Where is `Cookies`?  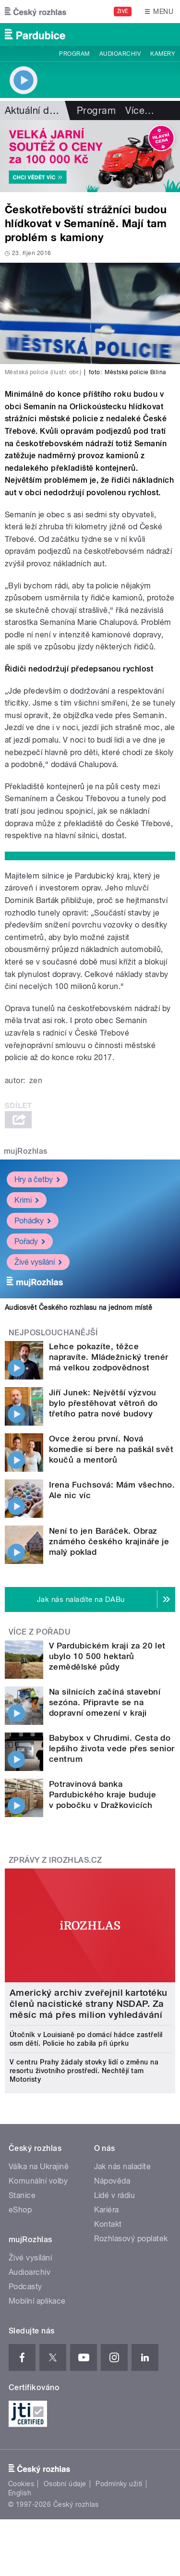
Cookies is located at coordinates (21, 2484).